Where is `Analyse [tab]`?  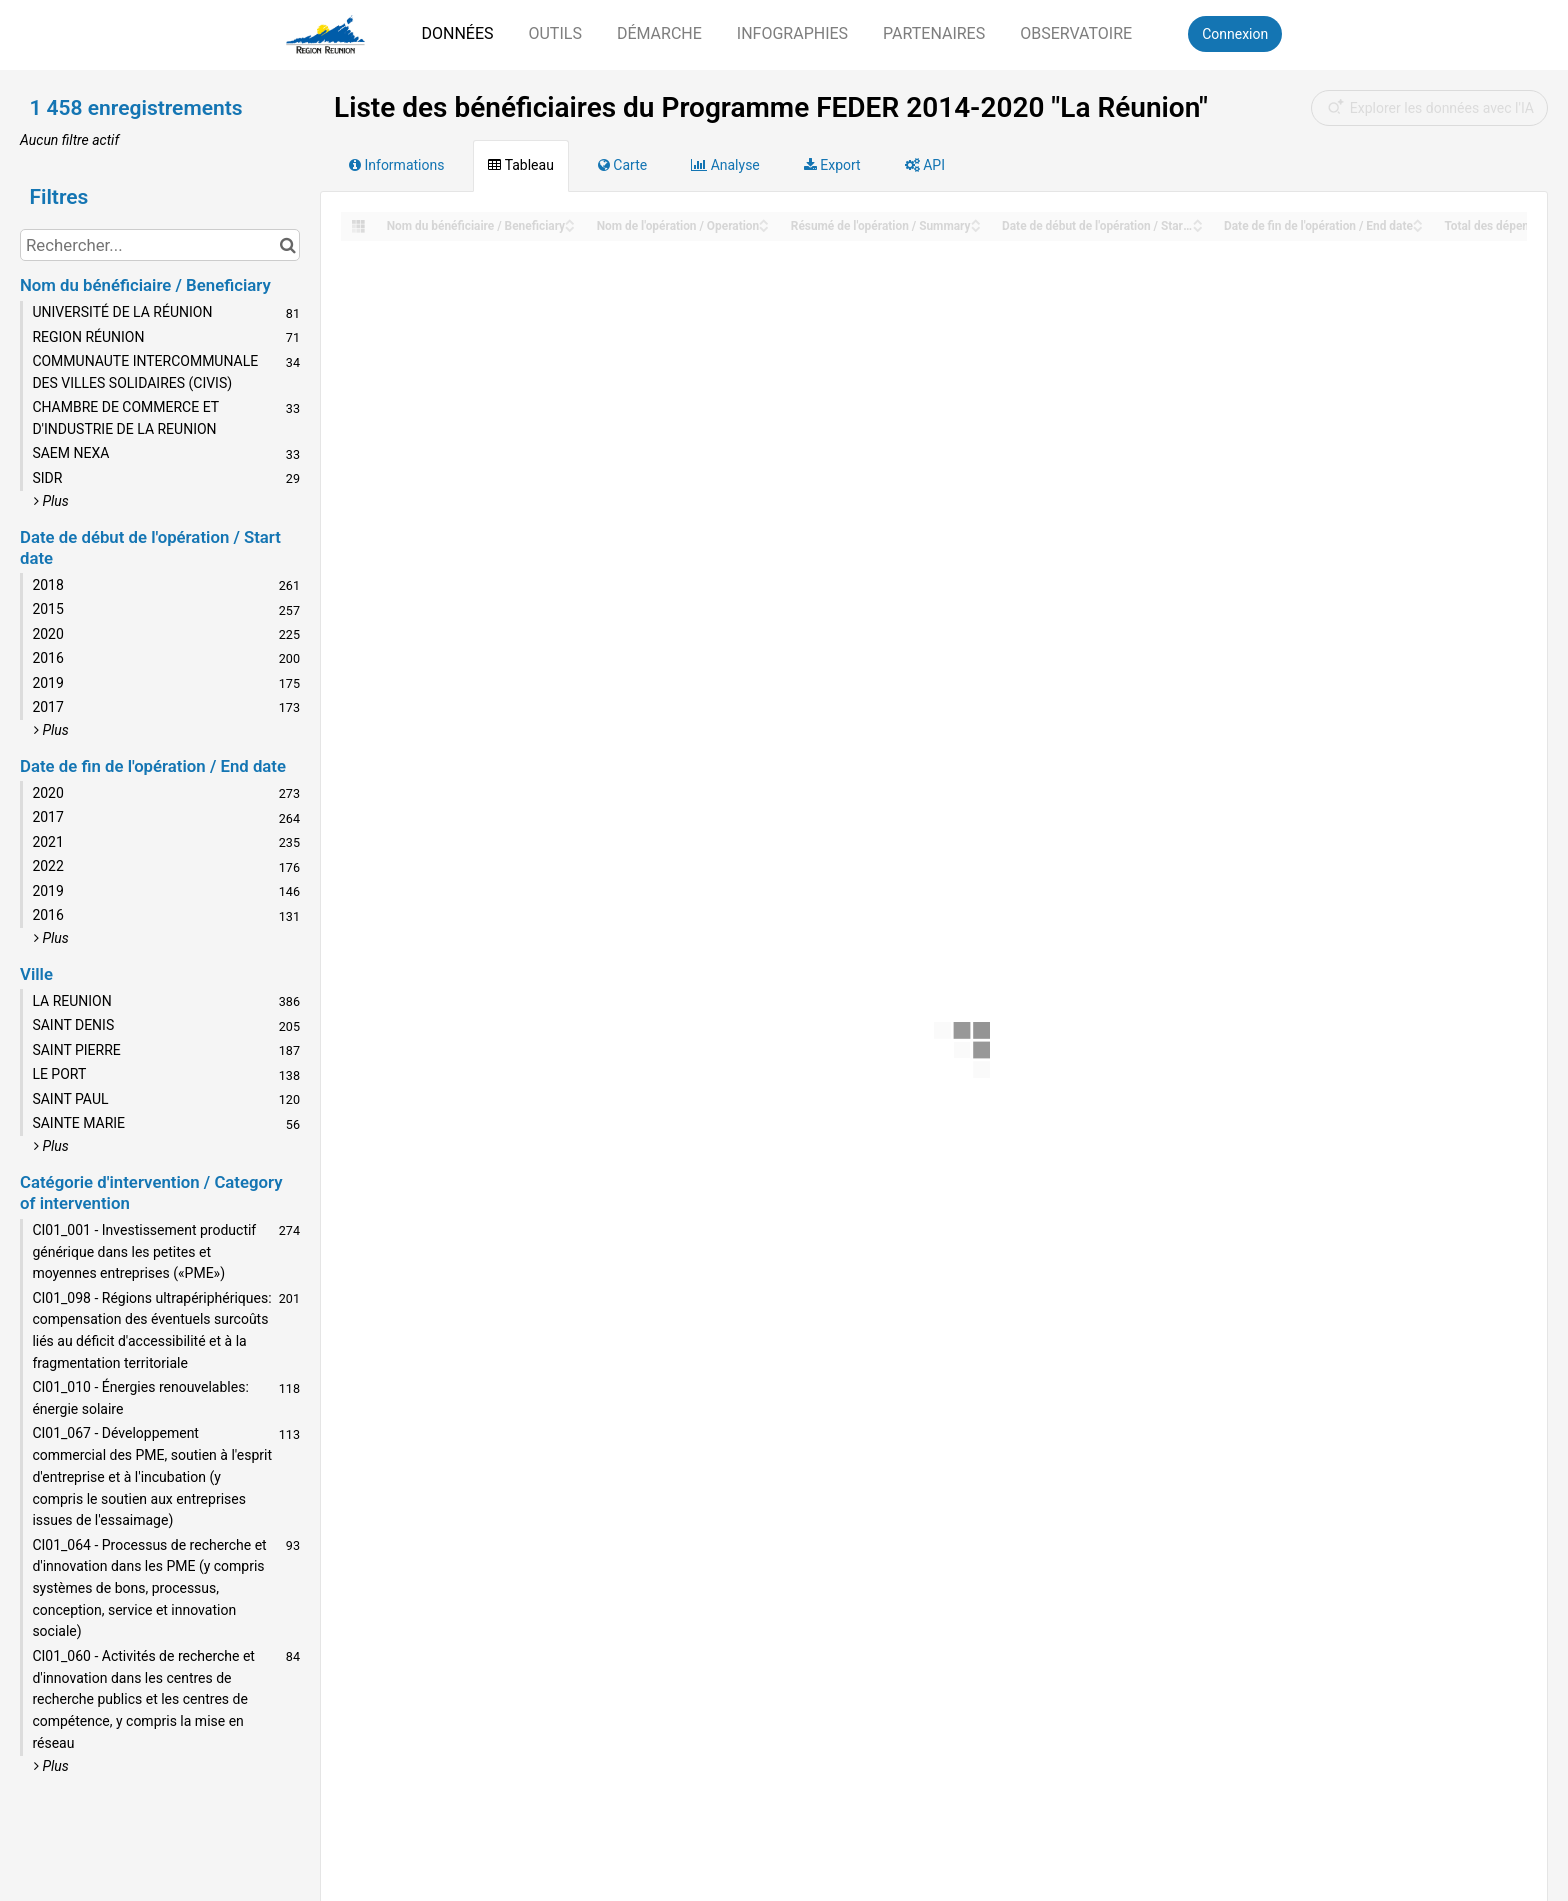
Analyse [tab] is located at coordinates (725, 165).